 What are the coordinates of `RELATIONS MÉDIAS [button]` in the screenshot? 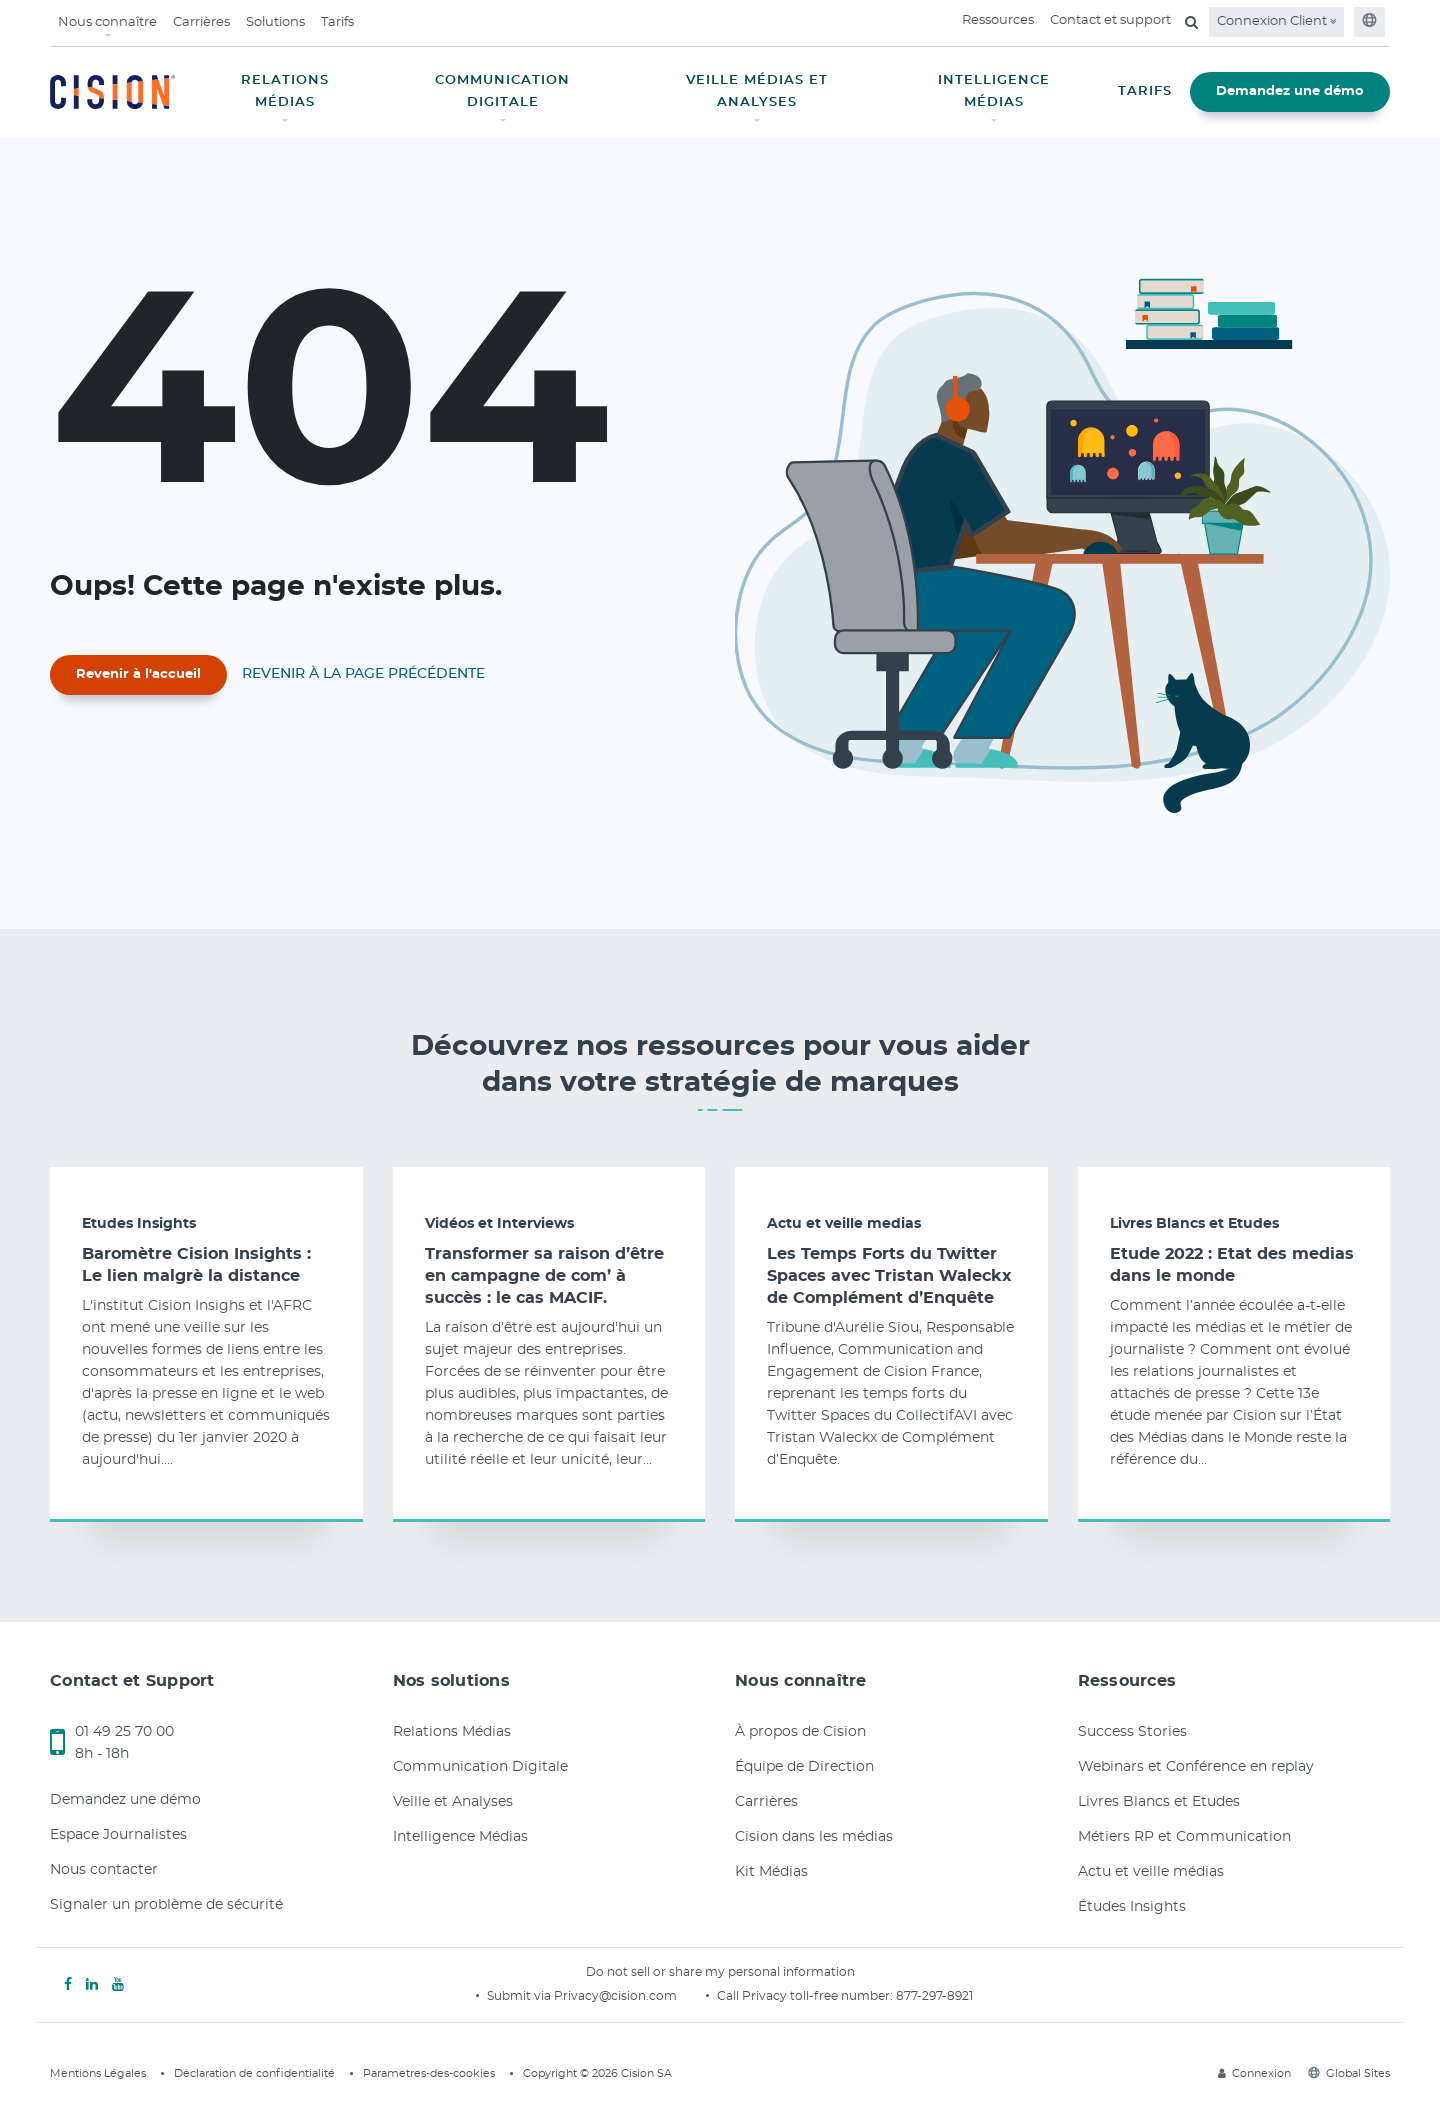 It's located at (285, 91).